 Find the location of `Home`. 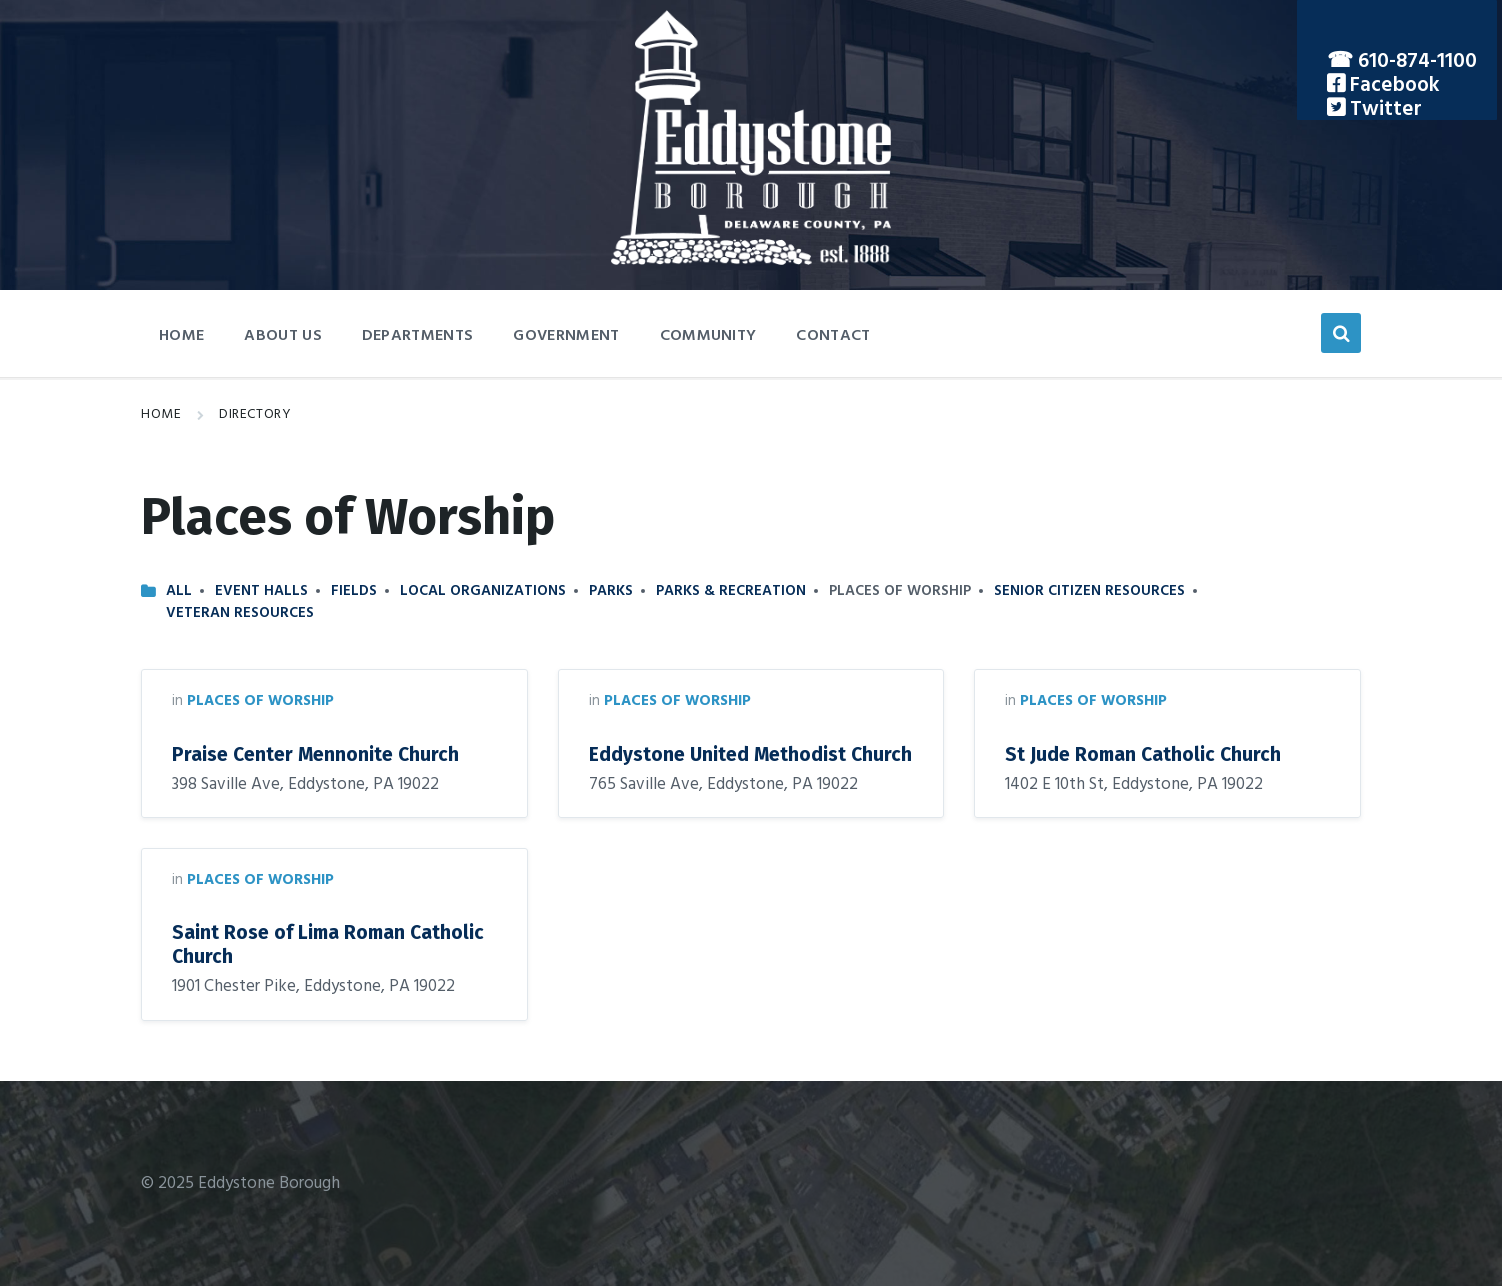

Home is located at coordinates (161, 414).